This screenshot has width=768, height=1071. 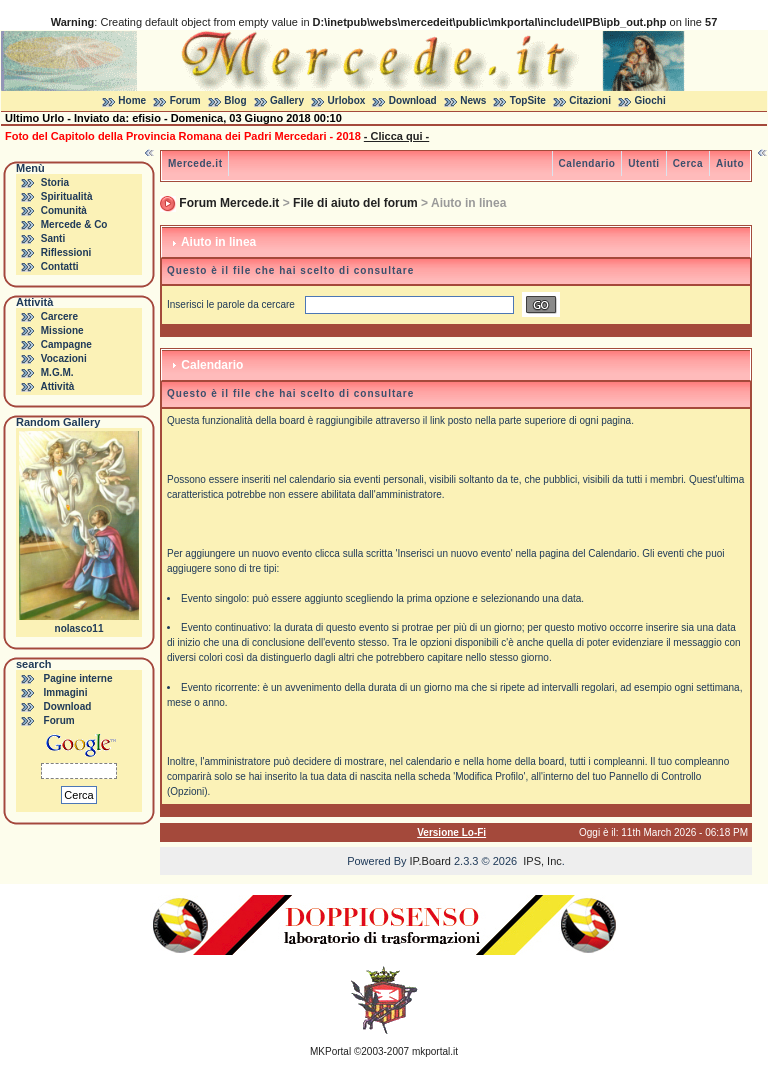 What do you see at coordinates (590, 100) in the screenshot?
I see `Citazioni` at bounding box center [590, 100].